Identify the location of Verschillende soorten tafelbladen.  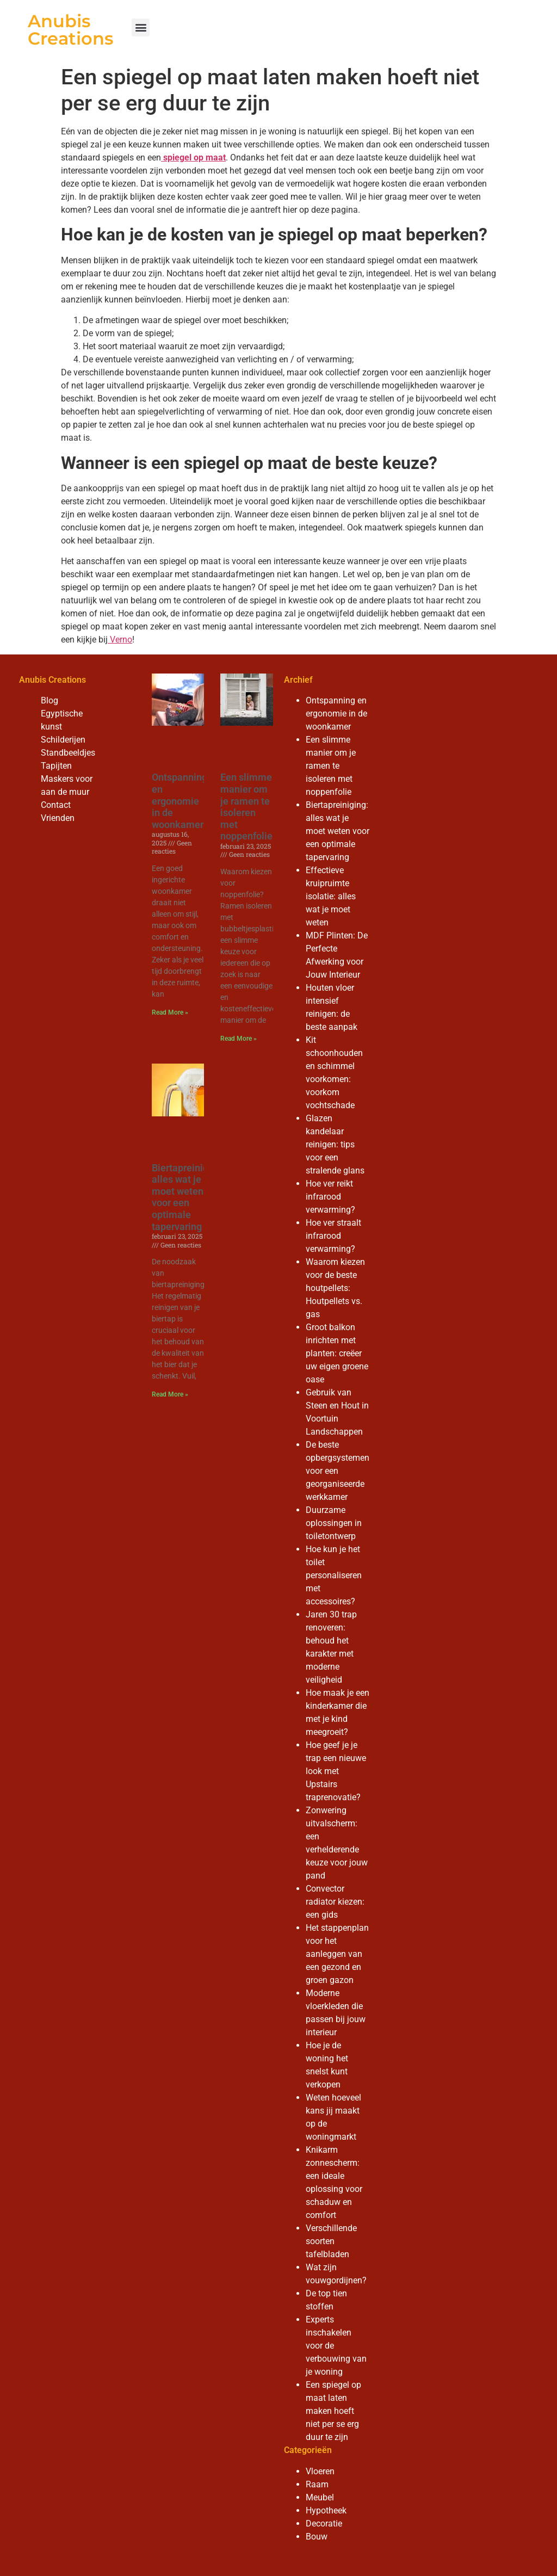
(331, 2241).